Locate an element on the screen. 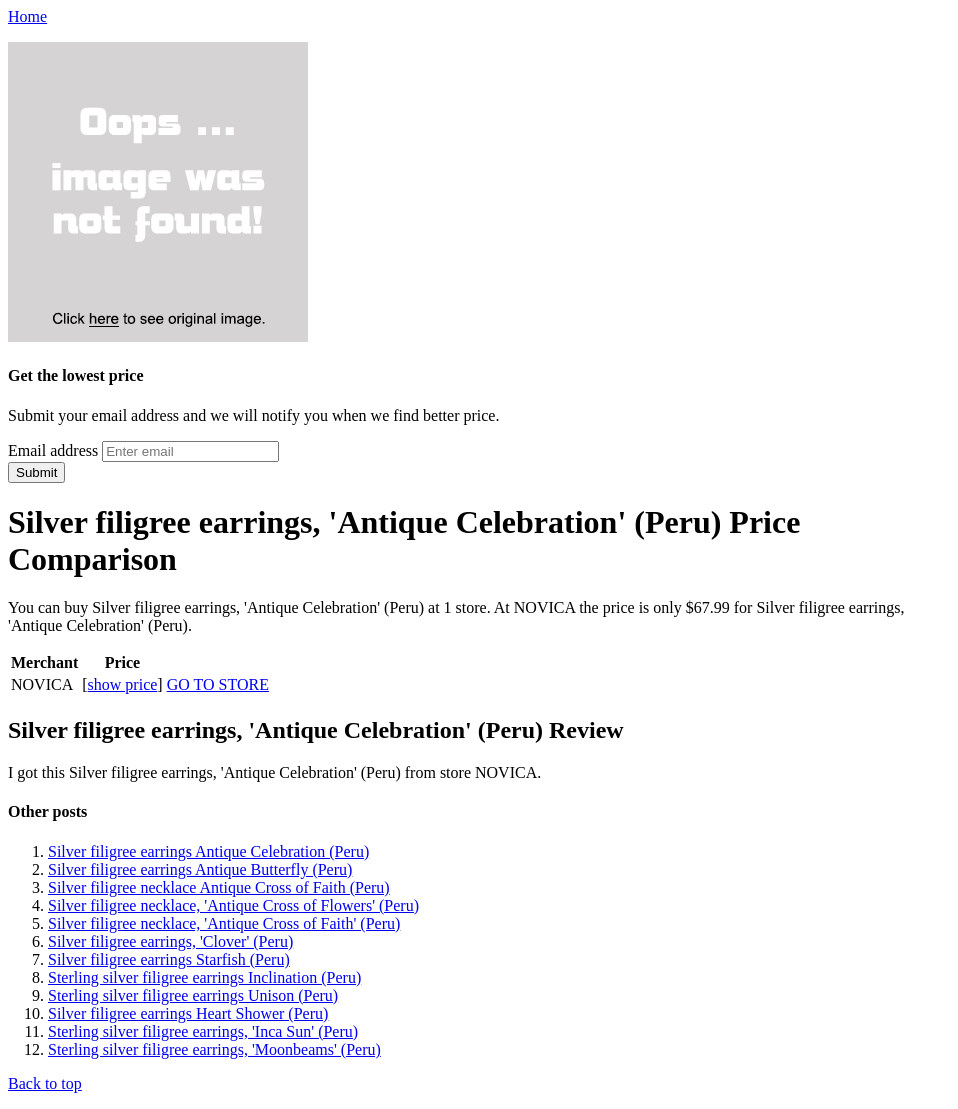  Silver filigree earrings Antique Butterfly (Peru) is located at coordinates (200, 869).